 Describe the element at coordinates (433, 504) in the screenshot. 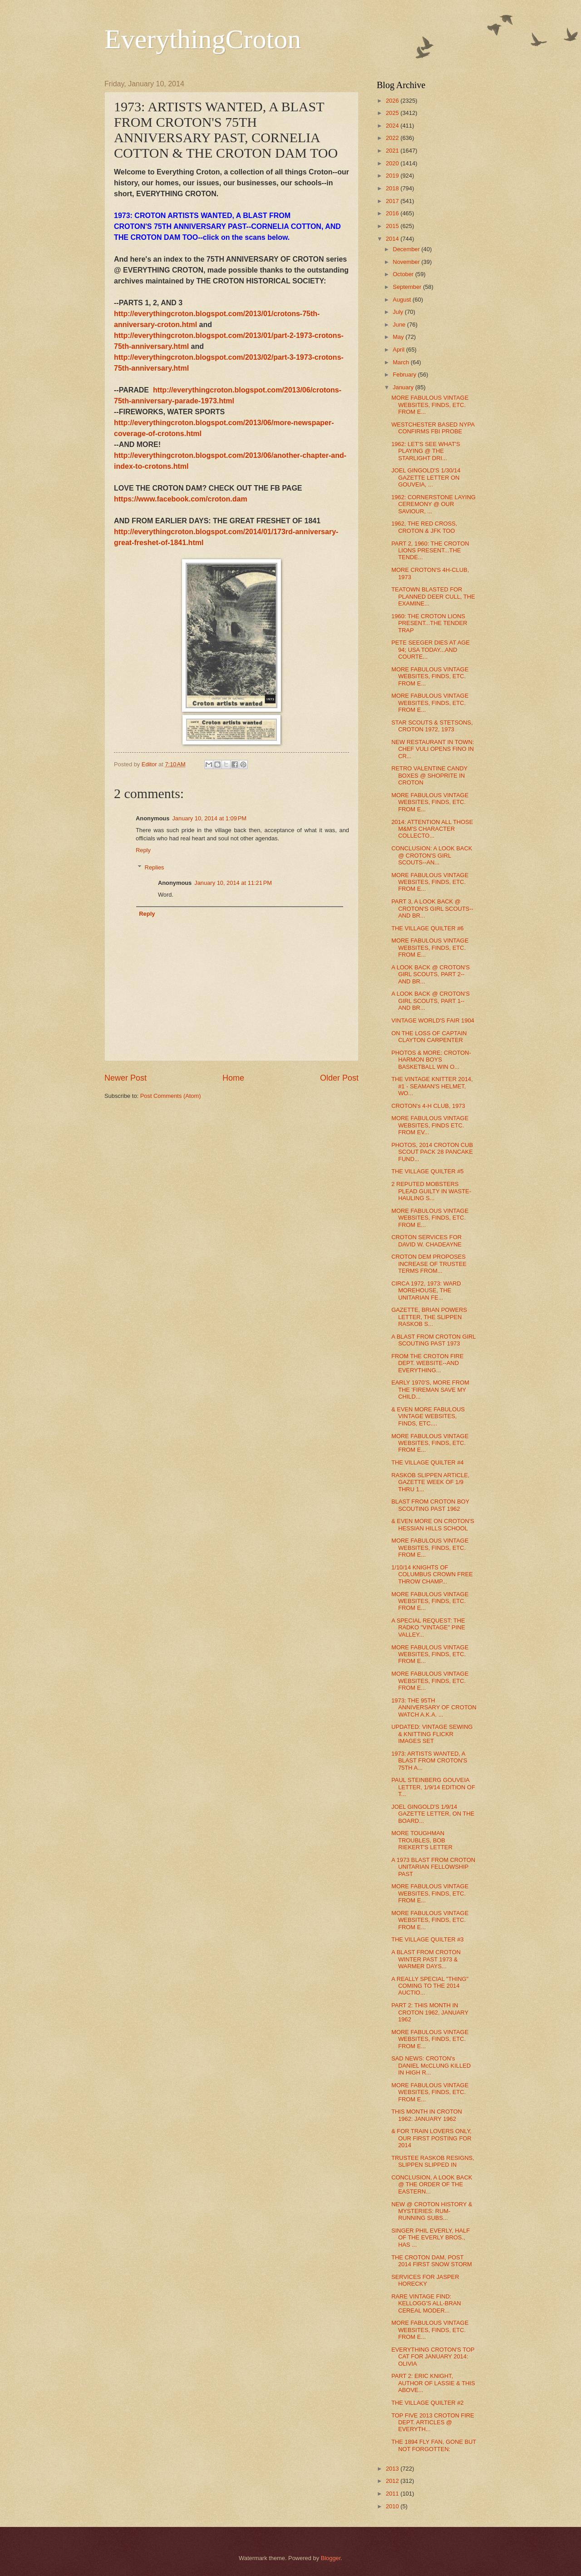

I see `1962: CORNERSTONE LAYING CEREMONY @ OUR SAVIOUR, ...` at that location.